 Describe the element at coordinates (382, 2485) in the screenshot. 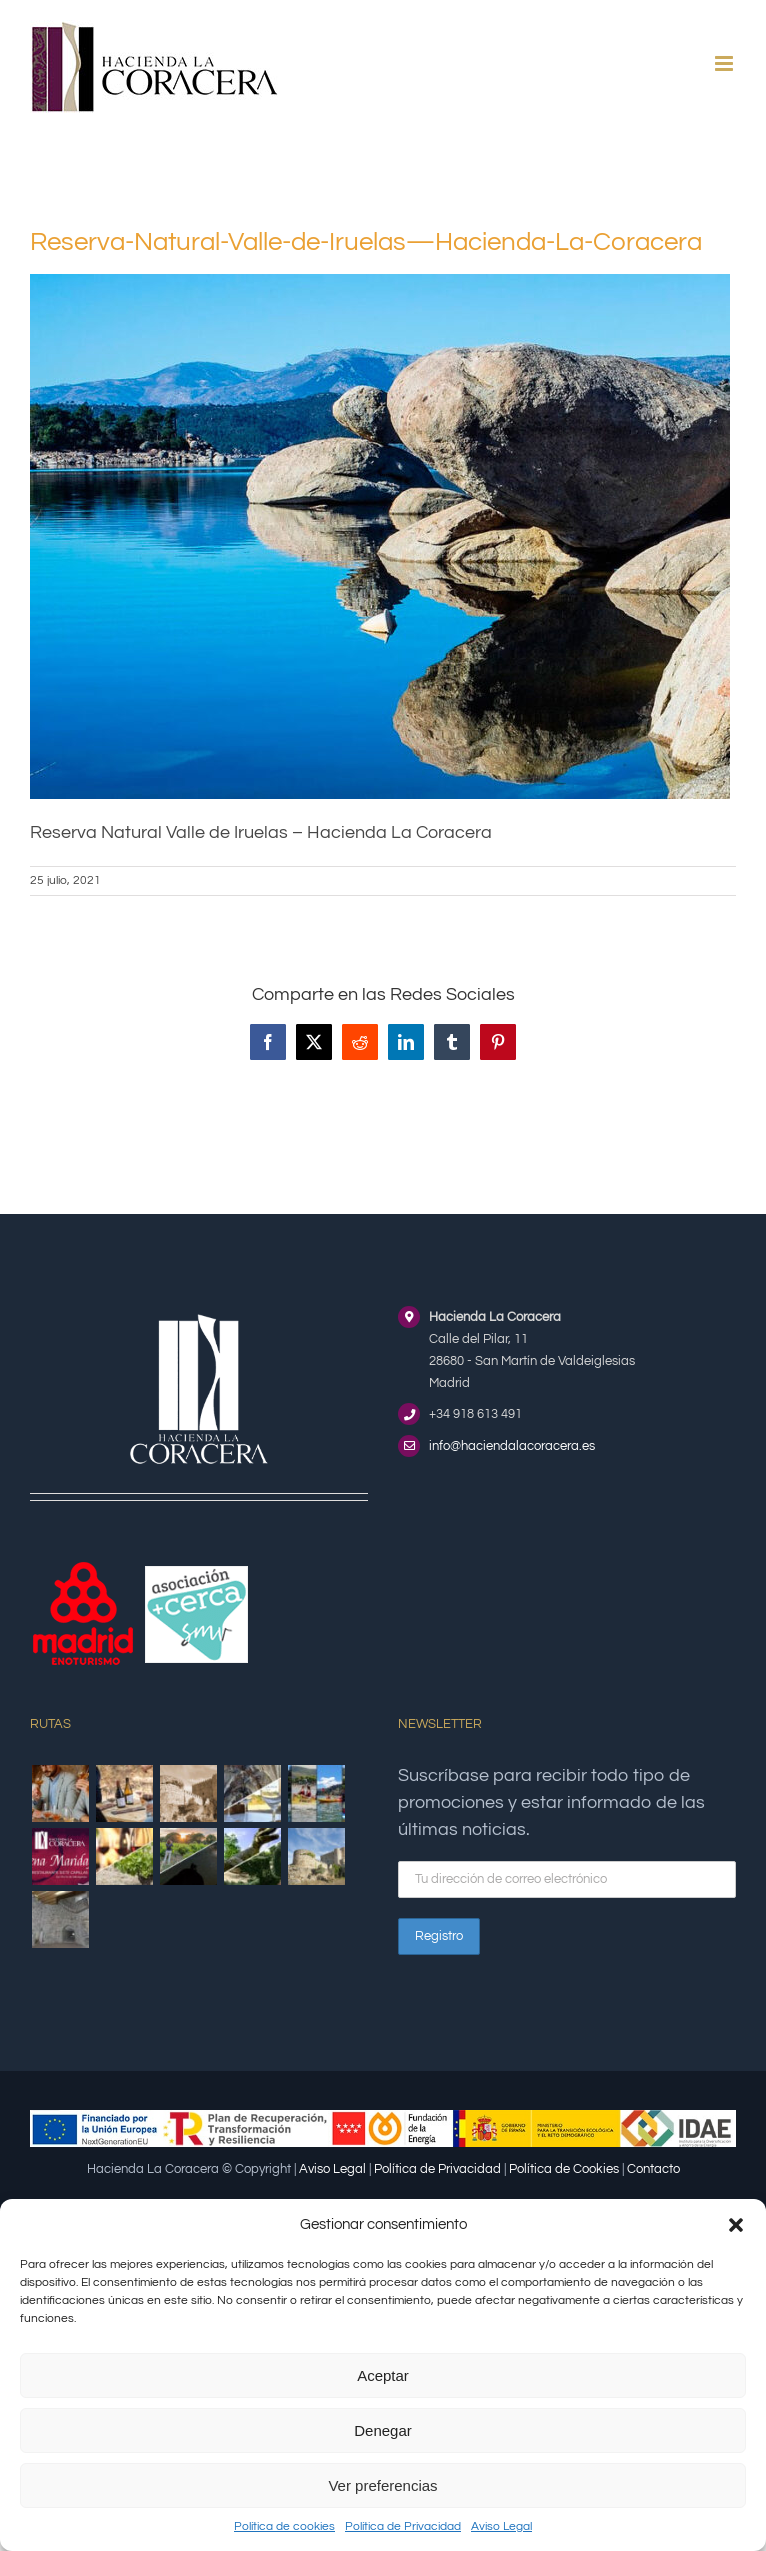

I see `Ver preferencias` at that location.